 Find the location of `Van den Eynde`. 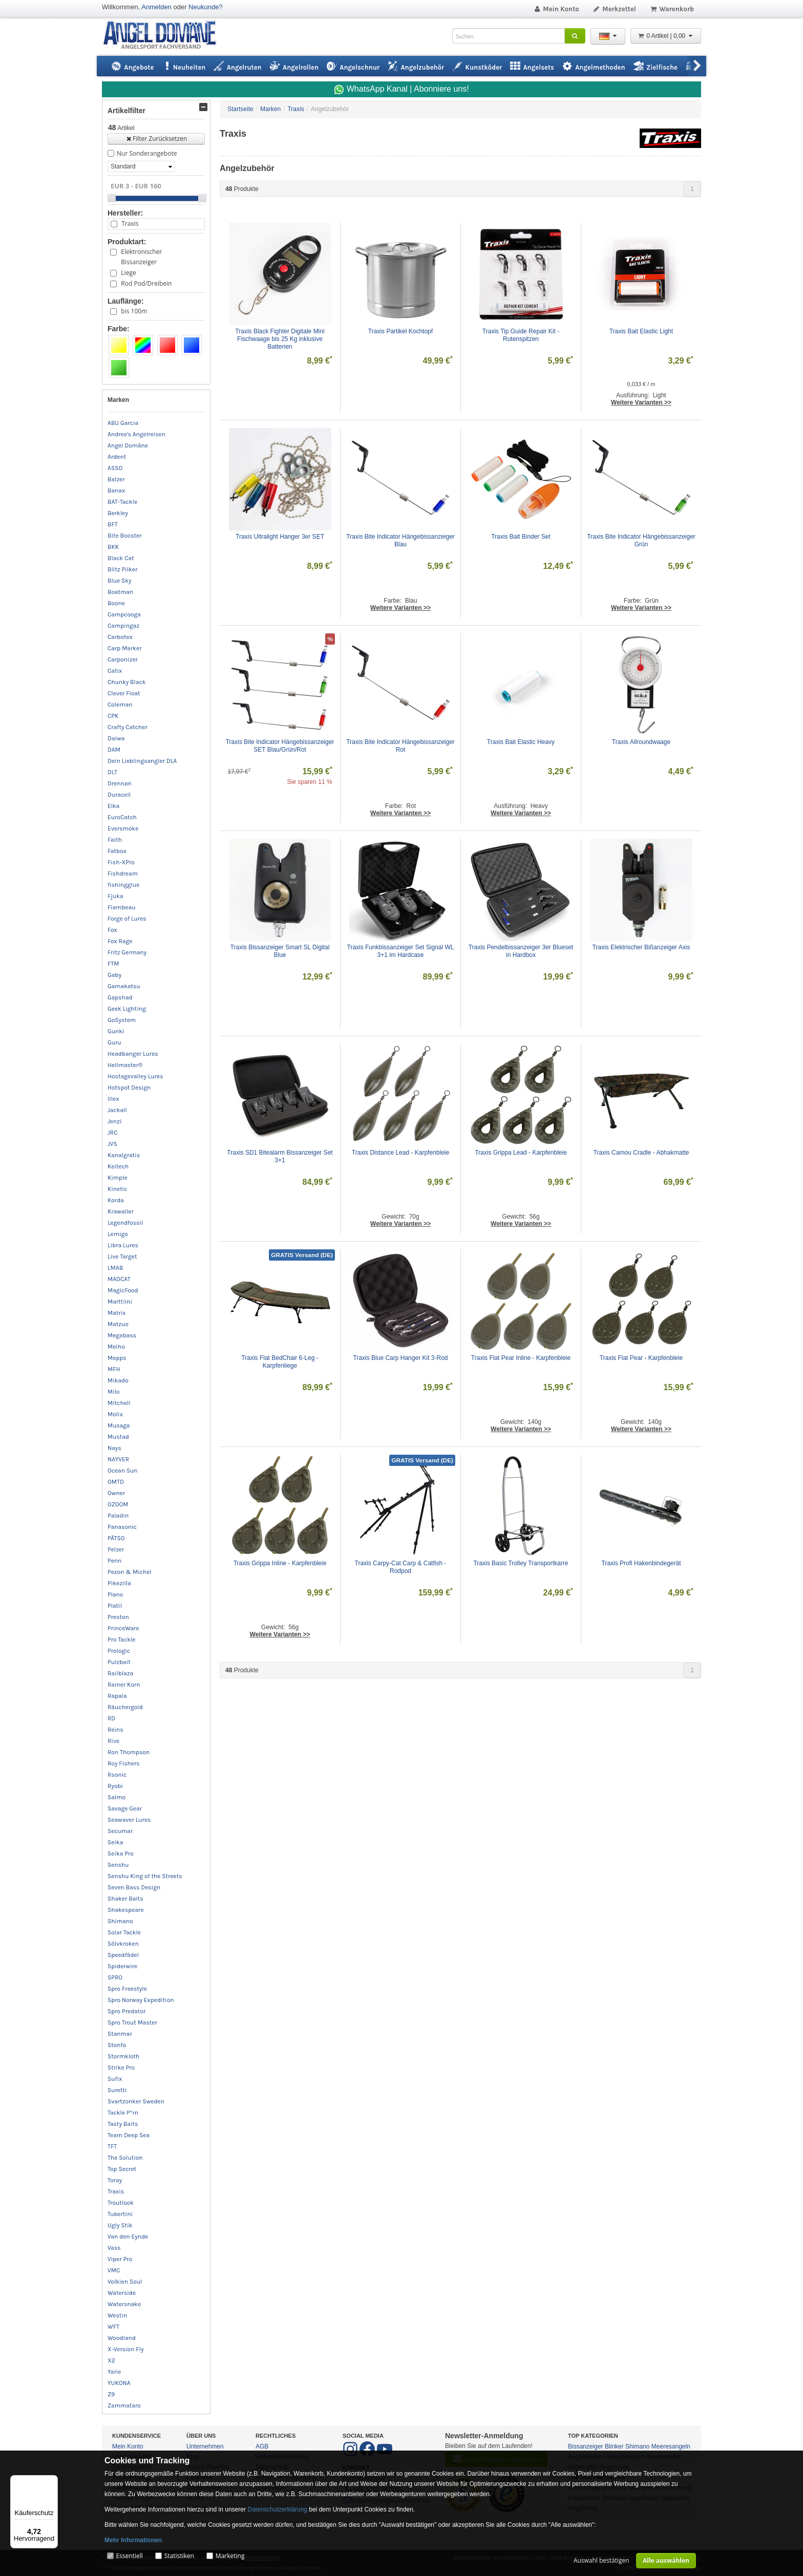

Van den Eynde is located at coordinates (128, 2236).